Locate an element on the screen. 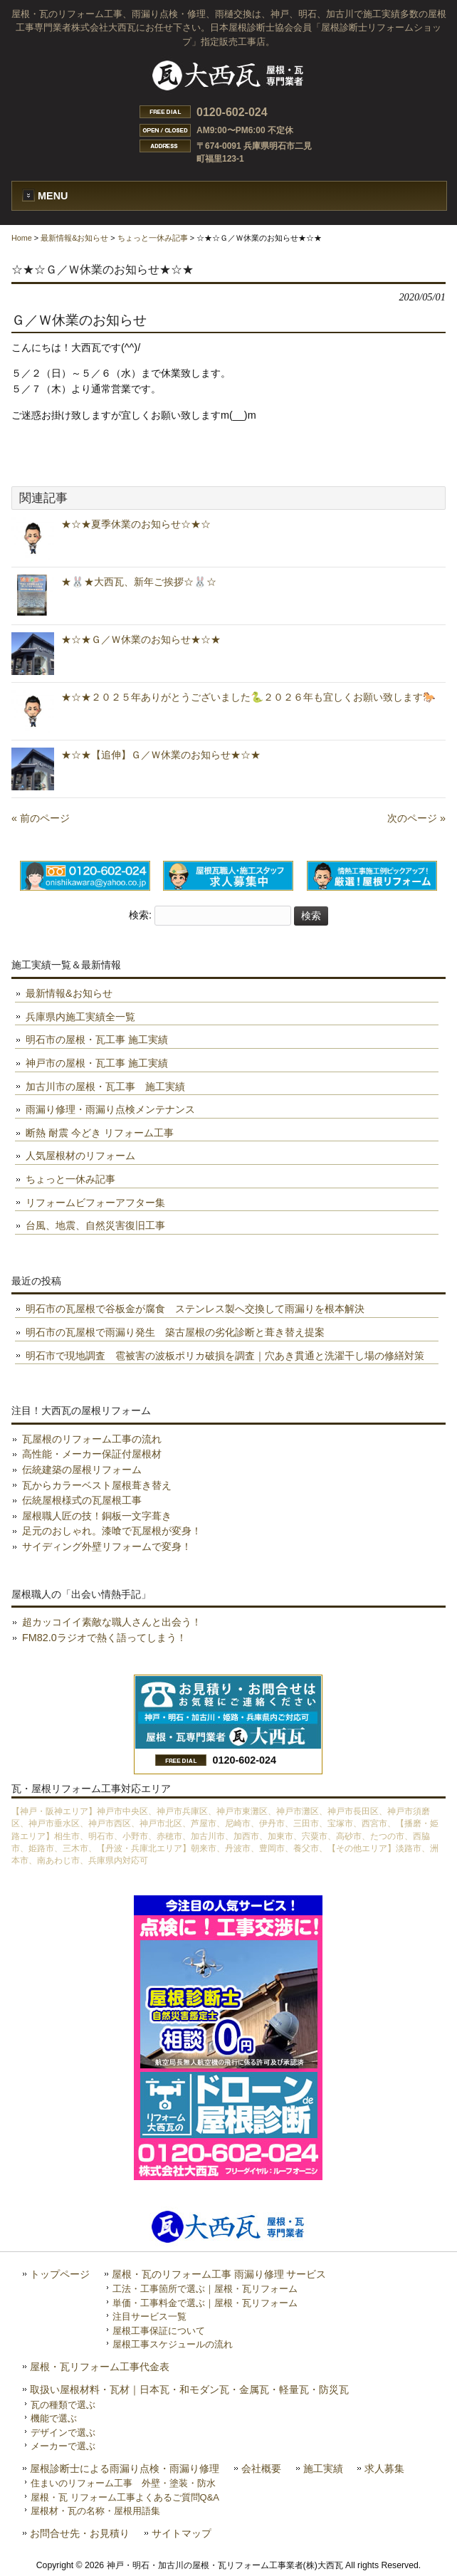 The width and height of the screenshot is (457, 2576). 台風、地震、自然災害復旧工事 is located at coordinates (95, 1225).